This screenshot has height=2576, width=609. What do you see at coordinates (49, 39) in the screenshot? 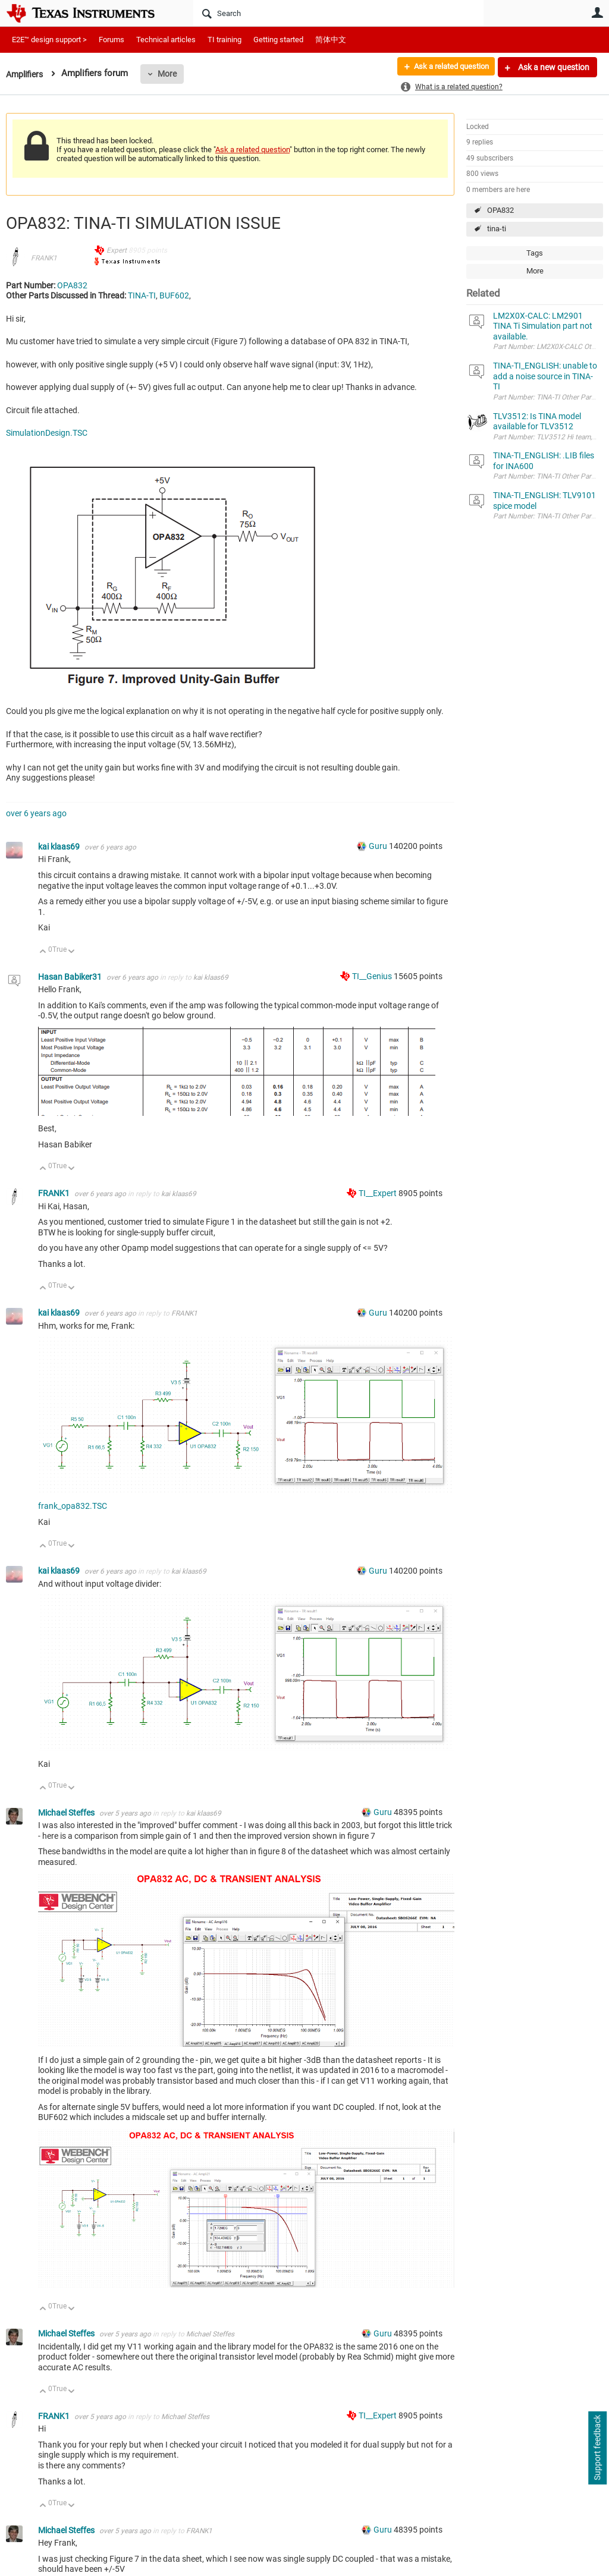
I see `E2E™ design support >` at bounding box center [49, 39].